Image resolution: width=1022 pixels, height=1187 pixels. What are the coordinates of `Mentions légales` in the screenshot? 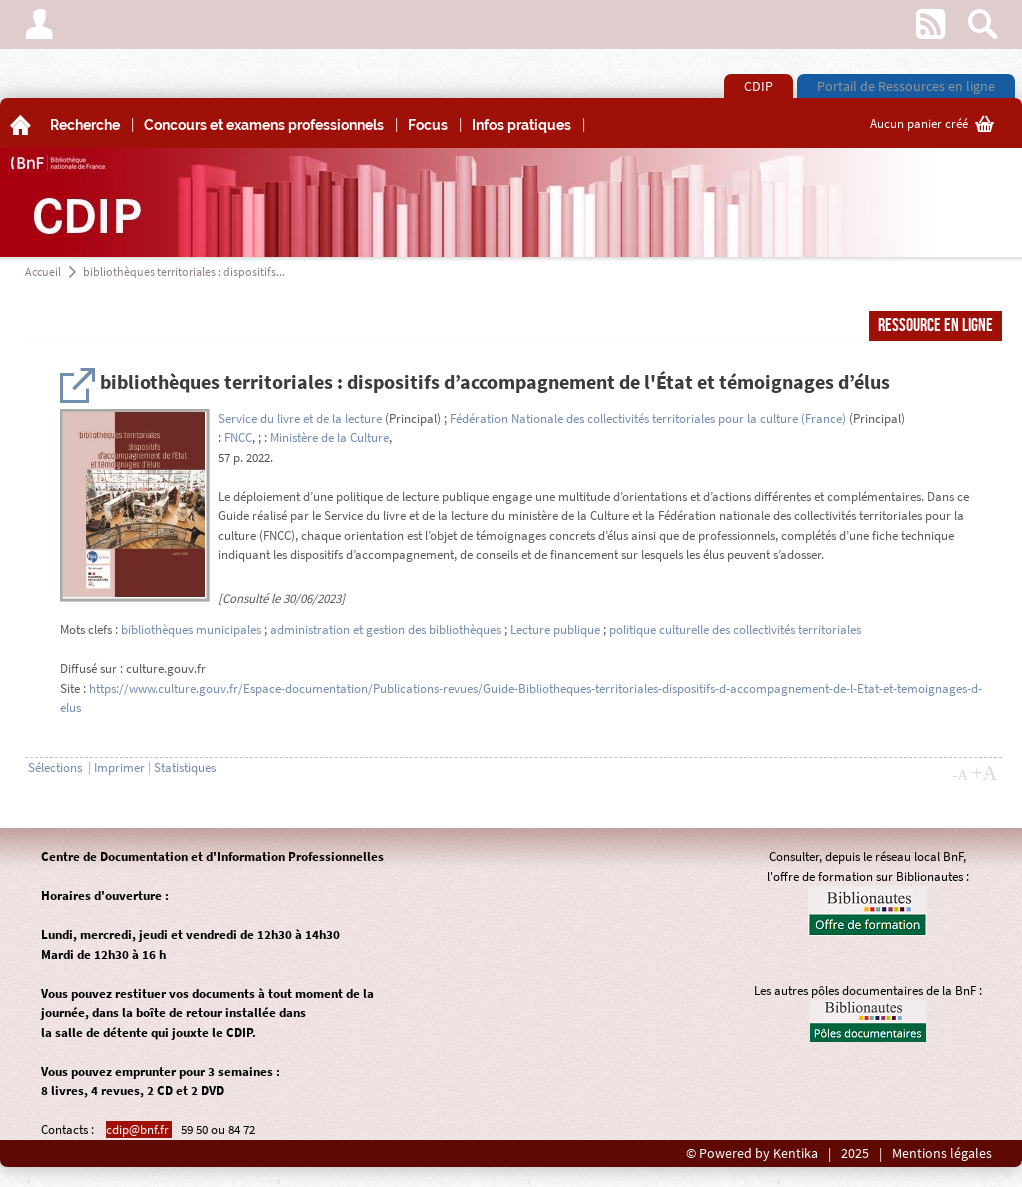 It's located at (942, 1153).